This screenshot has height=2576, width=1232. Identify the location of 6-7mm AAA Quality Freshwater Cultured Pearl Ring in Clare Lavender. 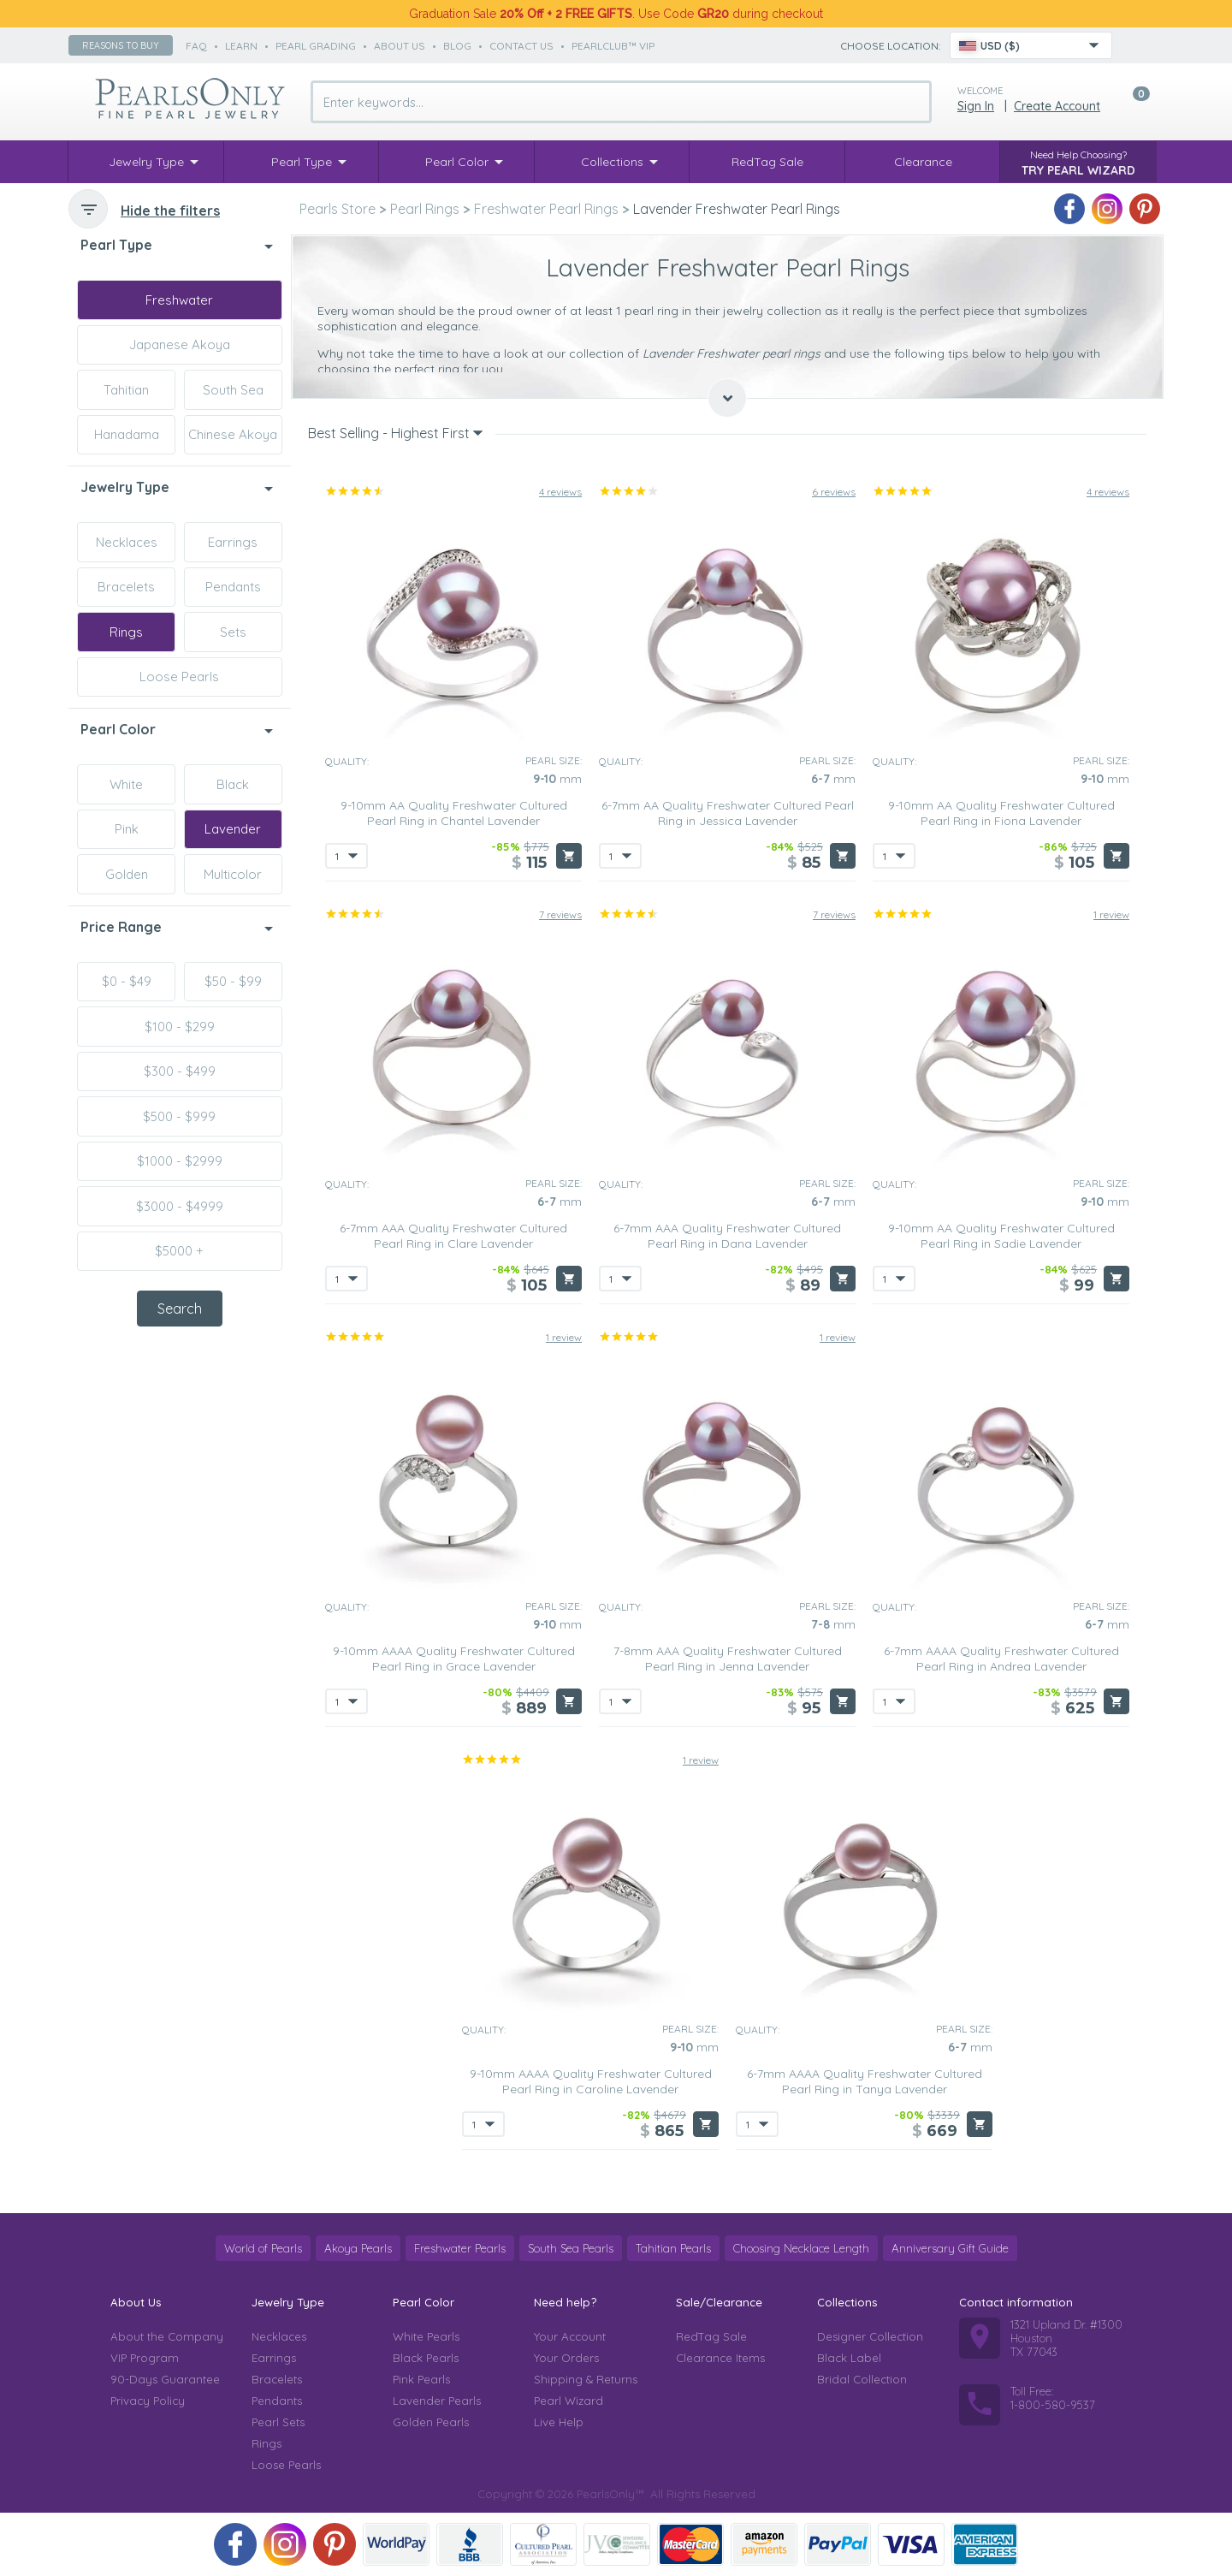
(453, 1235).